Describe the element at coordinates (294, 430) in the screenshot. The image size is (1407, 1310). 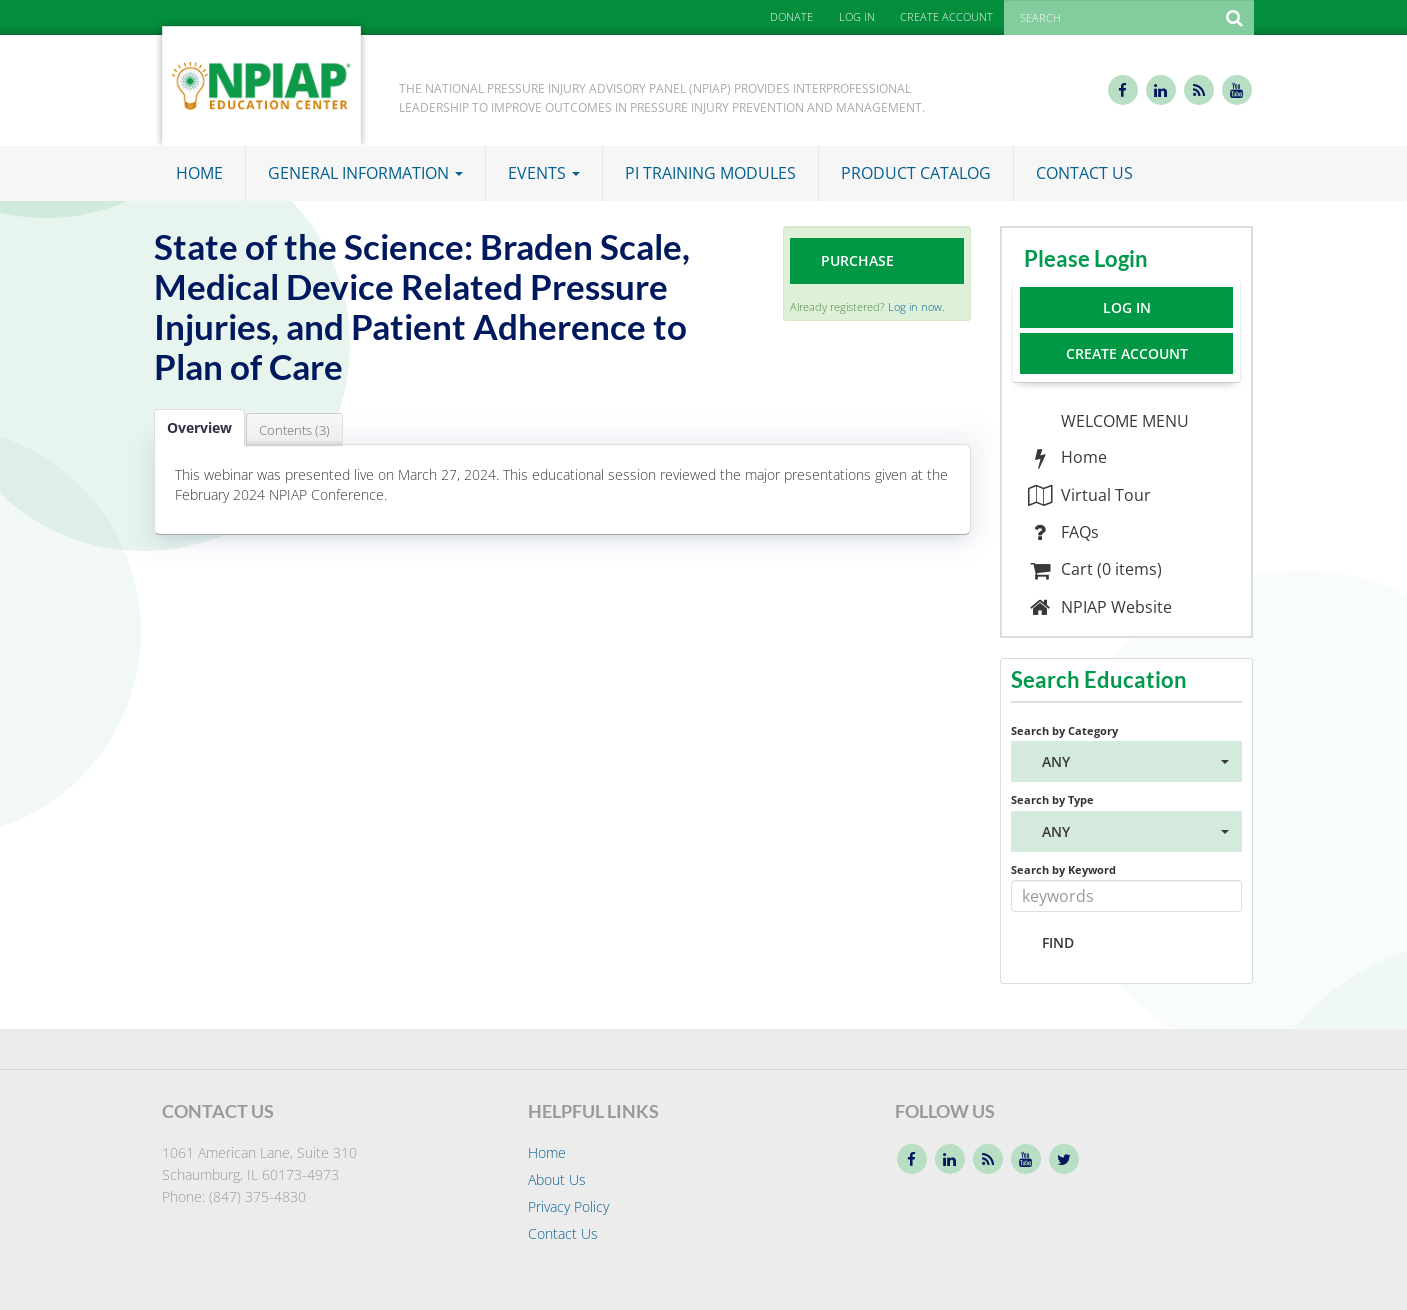
I see `Contents (3)` at that location.